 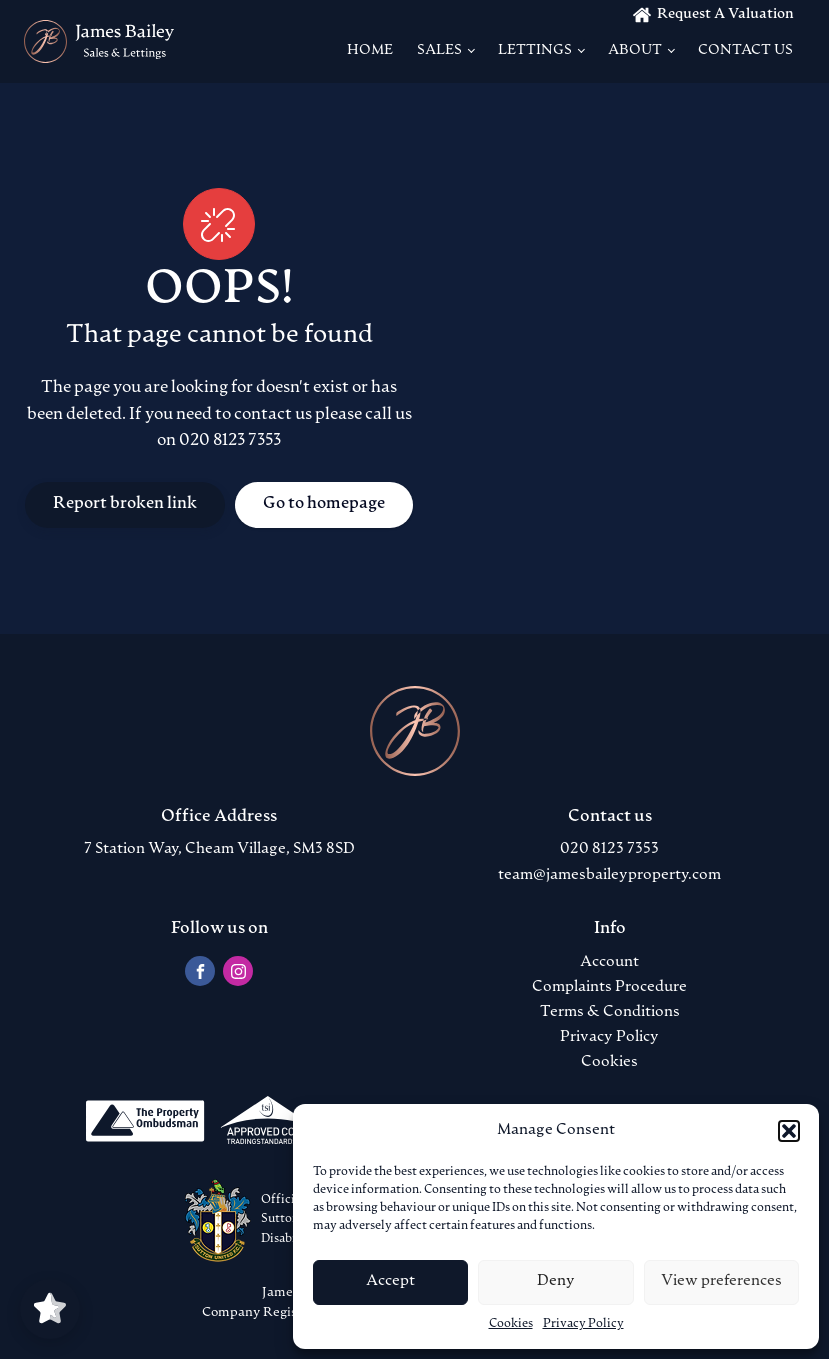 I want to click on Contact us, so click(x=745, y=50).